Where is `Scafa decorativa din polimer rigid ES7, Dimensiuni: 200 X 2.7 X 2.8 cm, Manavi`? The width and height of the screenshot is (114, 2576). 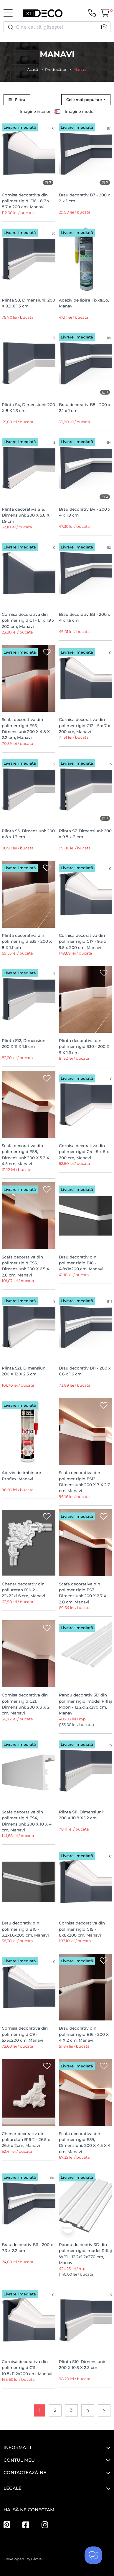
Scafa decorativa din polimer rigid ES7, Dimensiuni: 200 X 2.7 X 2.8 cm, Manavi is located at coordinates (82, 1593).